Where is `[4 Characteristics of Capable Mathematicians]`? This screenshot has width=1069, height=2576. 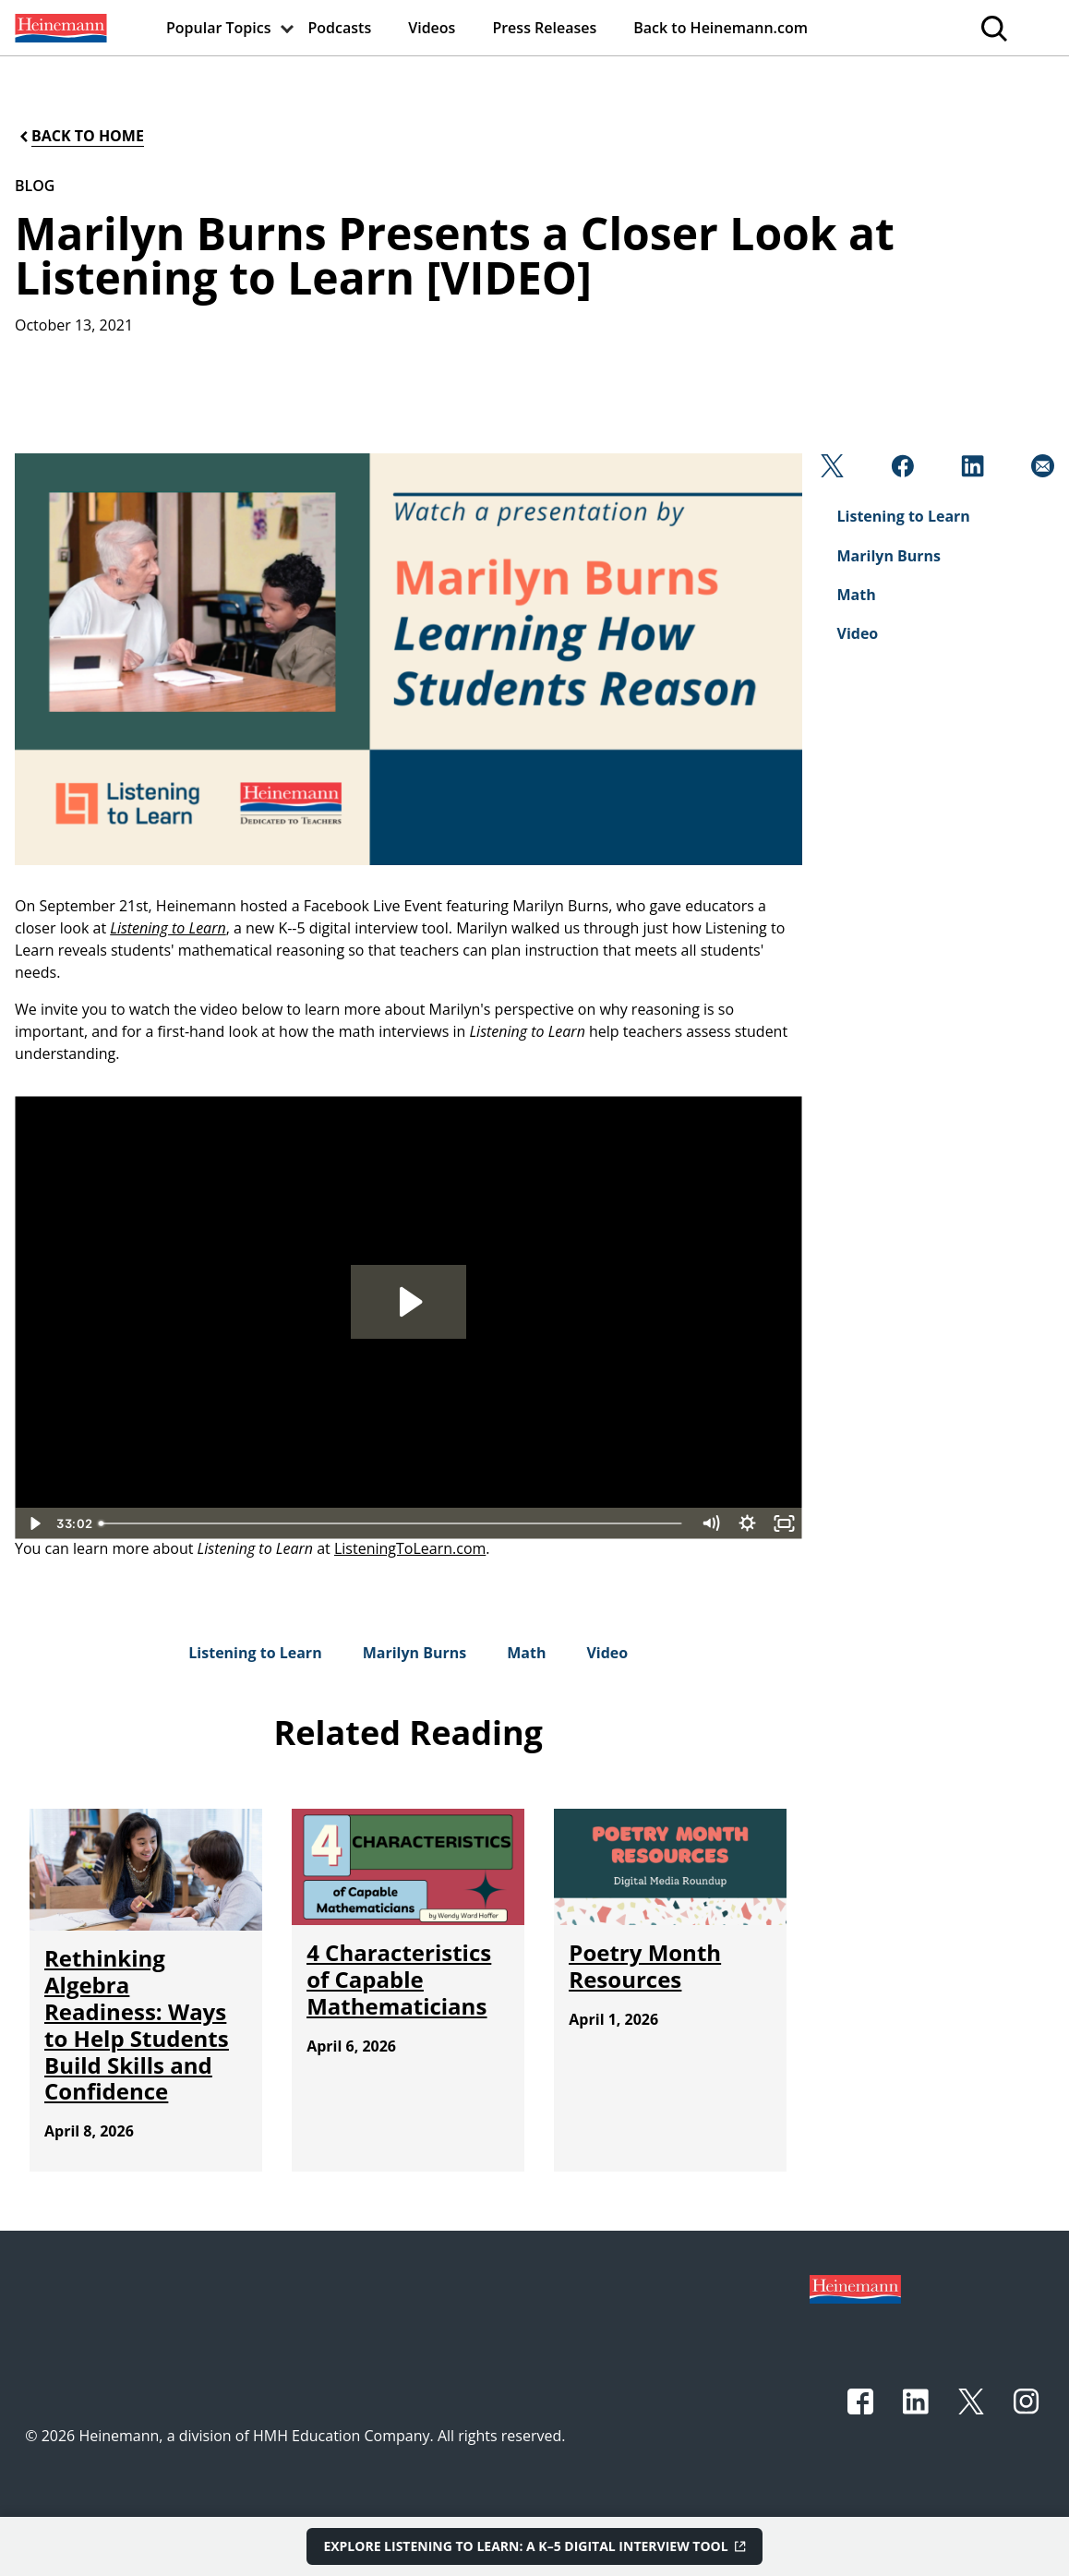 [4 Characteristics of Capable Mathematicians] is located at coordinates (398, 1979).